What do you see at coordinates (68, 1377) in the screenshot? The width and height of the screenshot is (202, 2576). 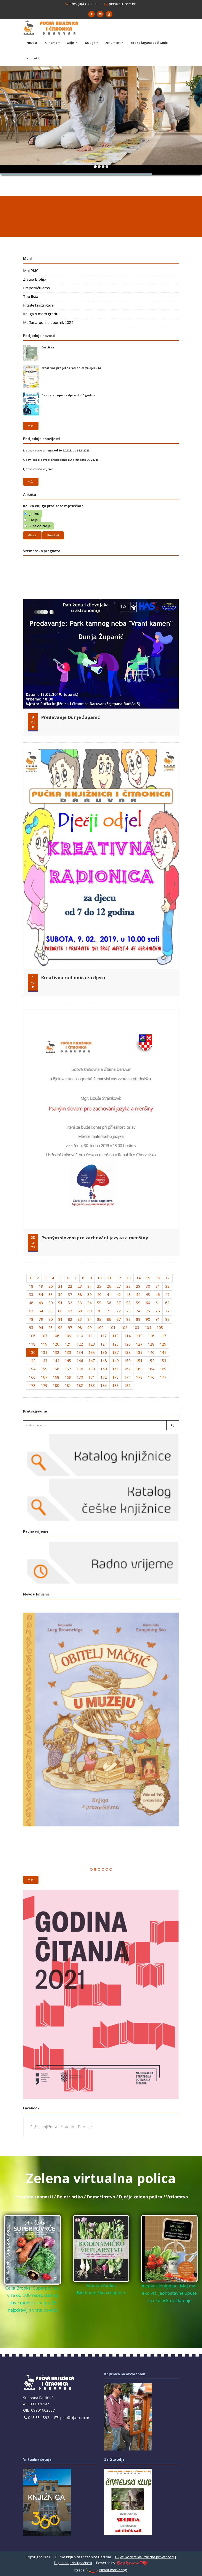 I see `169` at bounding box center [68, 1377].